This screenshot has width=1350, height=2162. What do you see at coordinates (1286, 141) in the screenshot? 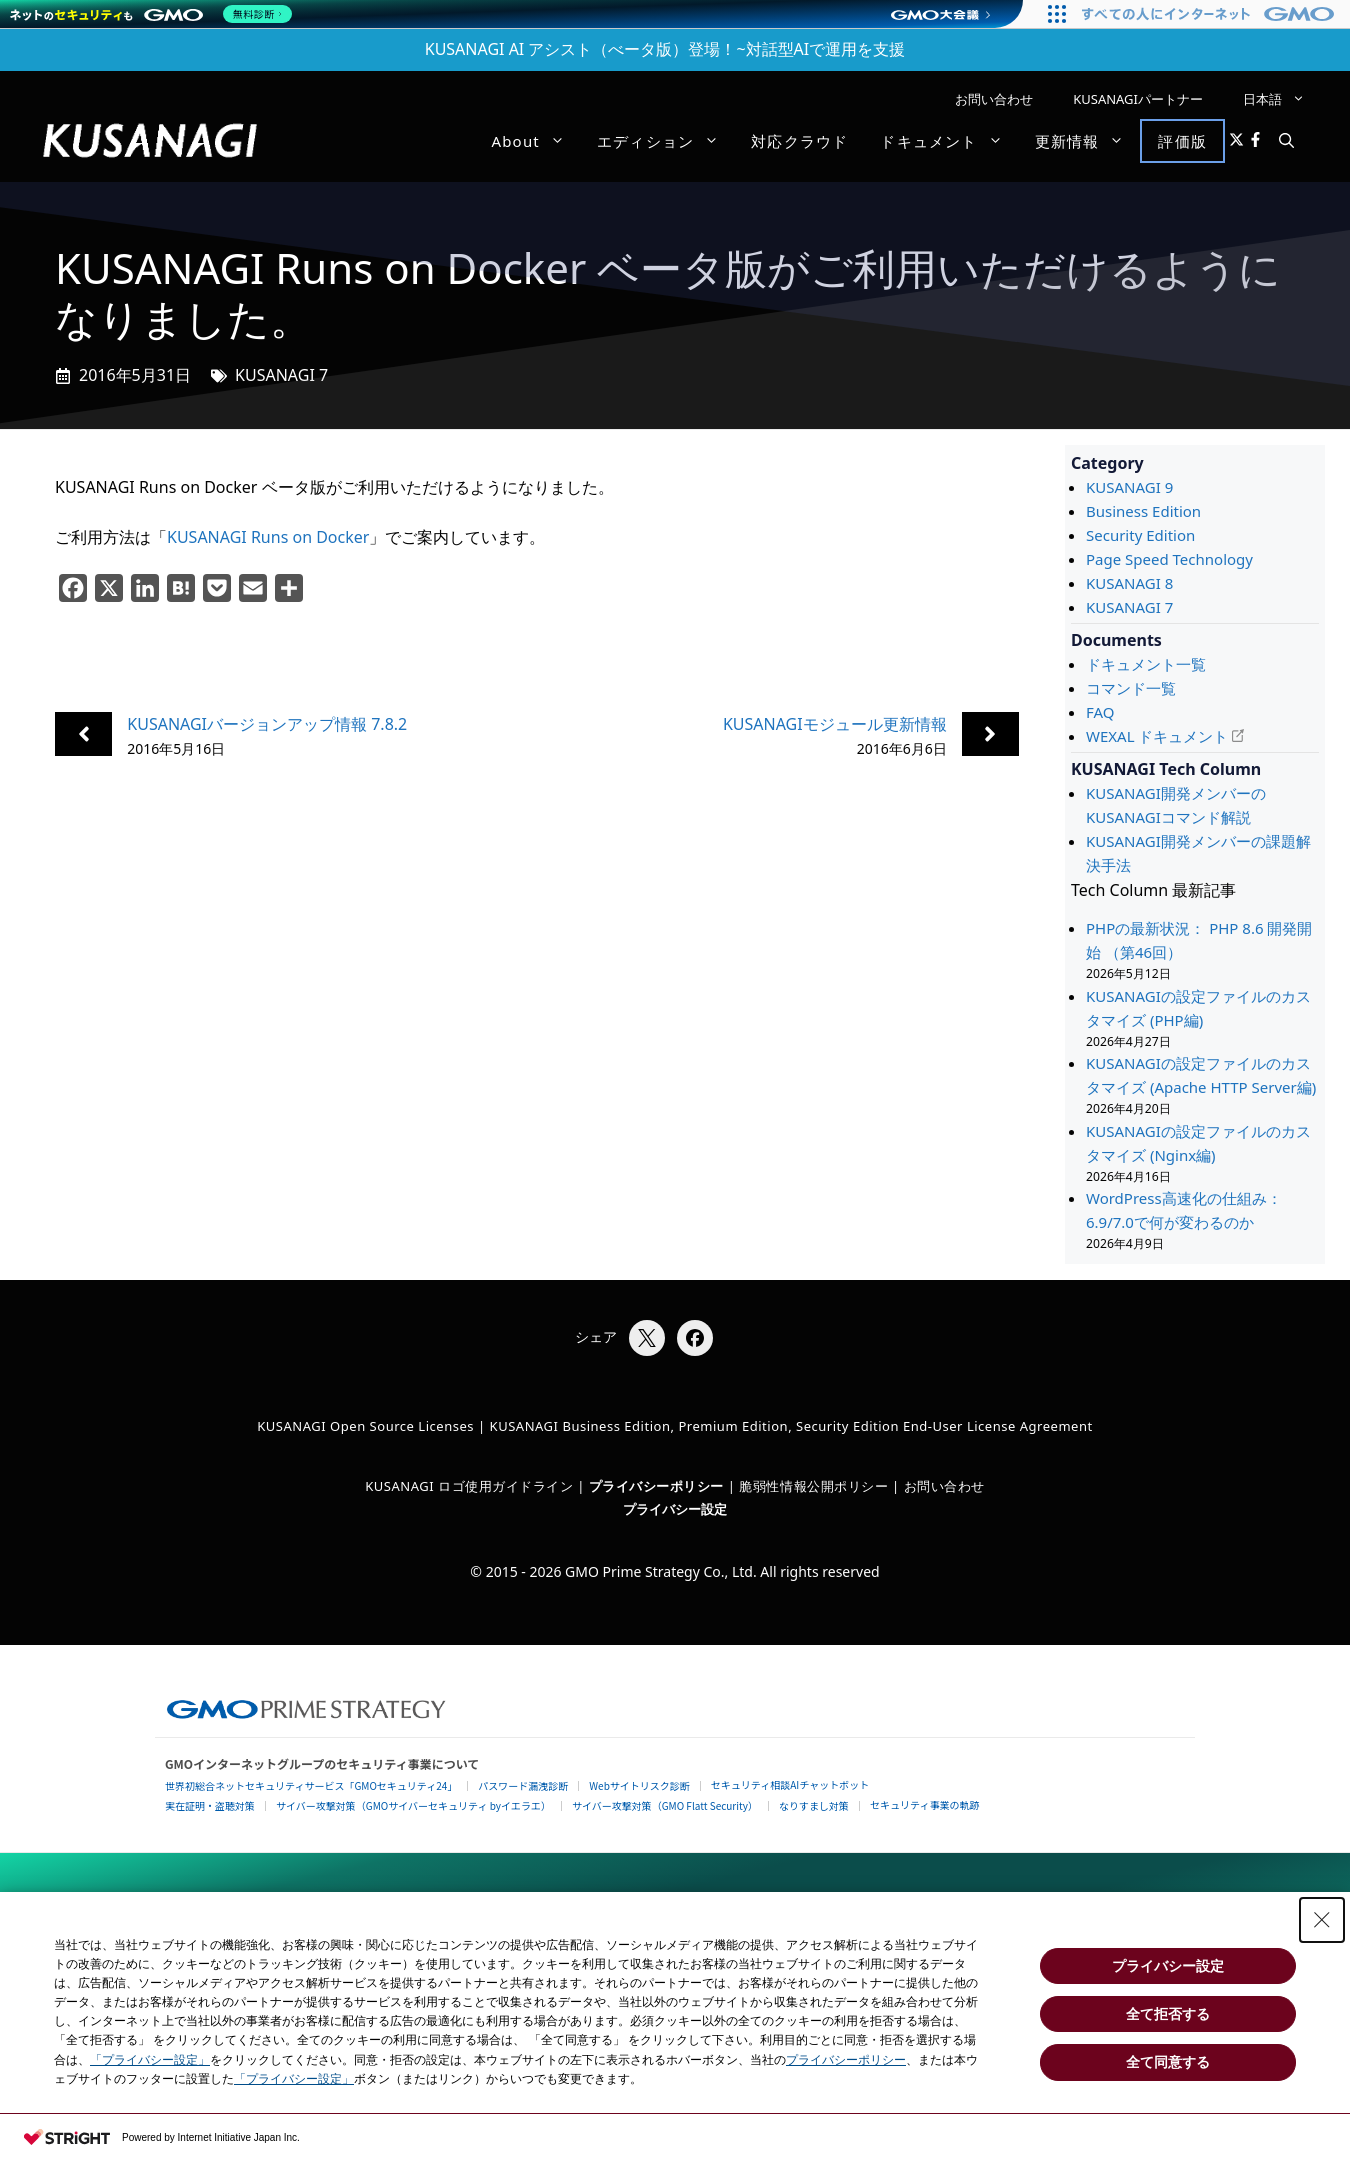
I see `[button]` at bounding box center [1286, 141].